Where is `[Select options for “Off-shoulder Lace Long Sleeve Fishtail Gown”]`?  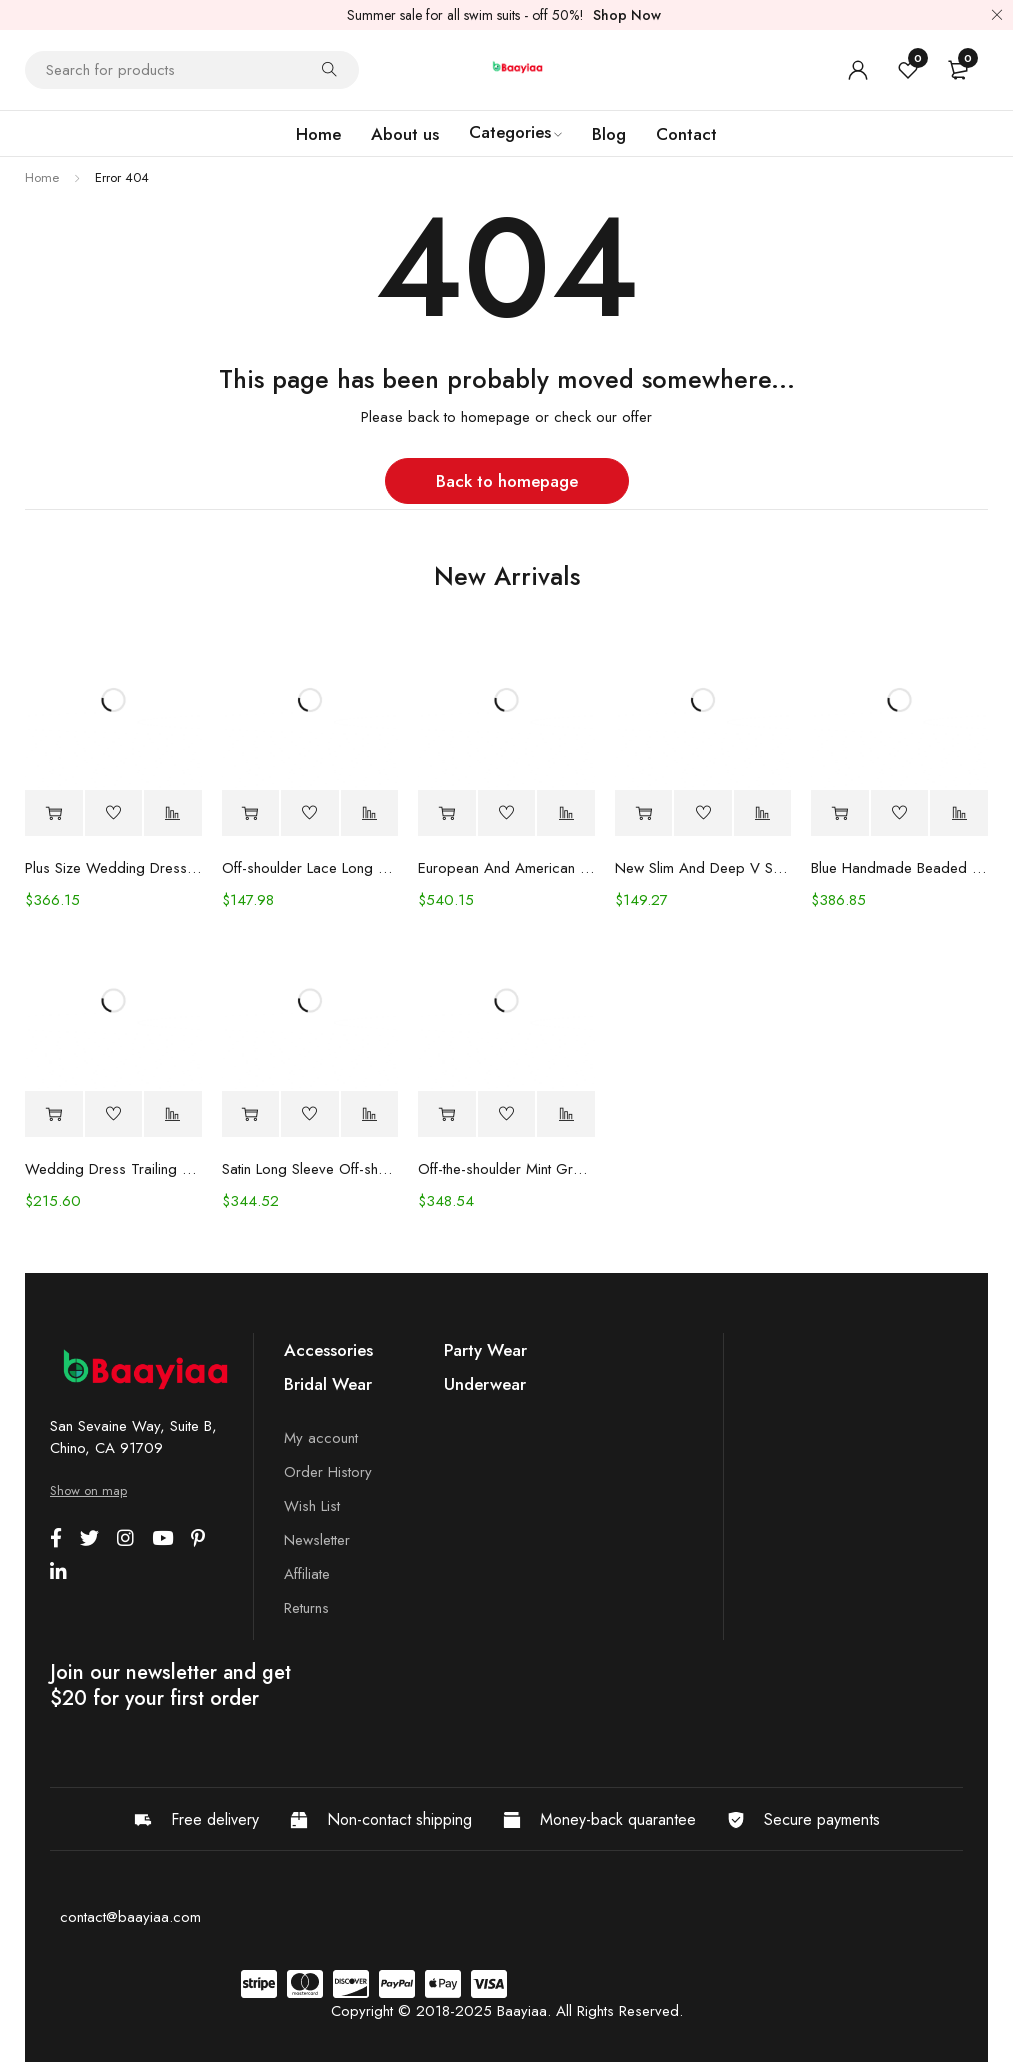
[Select options for “Off-shoulder Lace Long Sleeve Fishtail Gown”] is located at coordinates (251, 813).